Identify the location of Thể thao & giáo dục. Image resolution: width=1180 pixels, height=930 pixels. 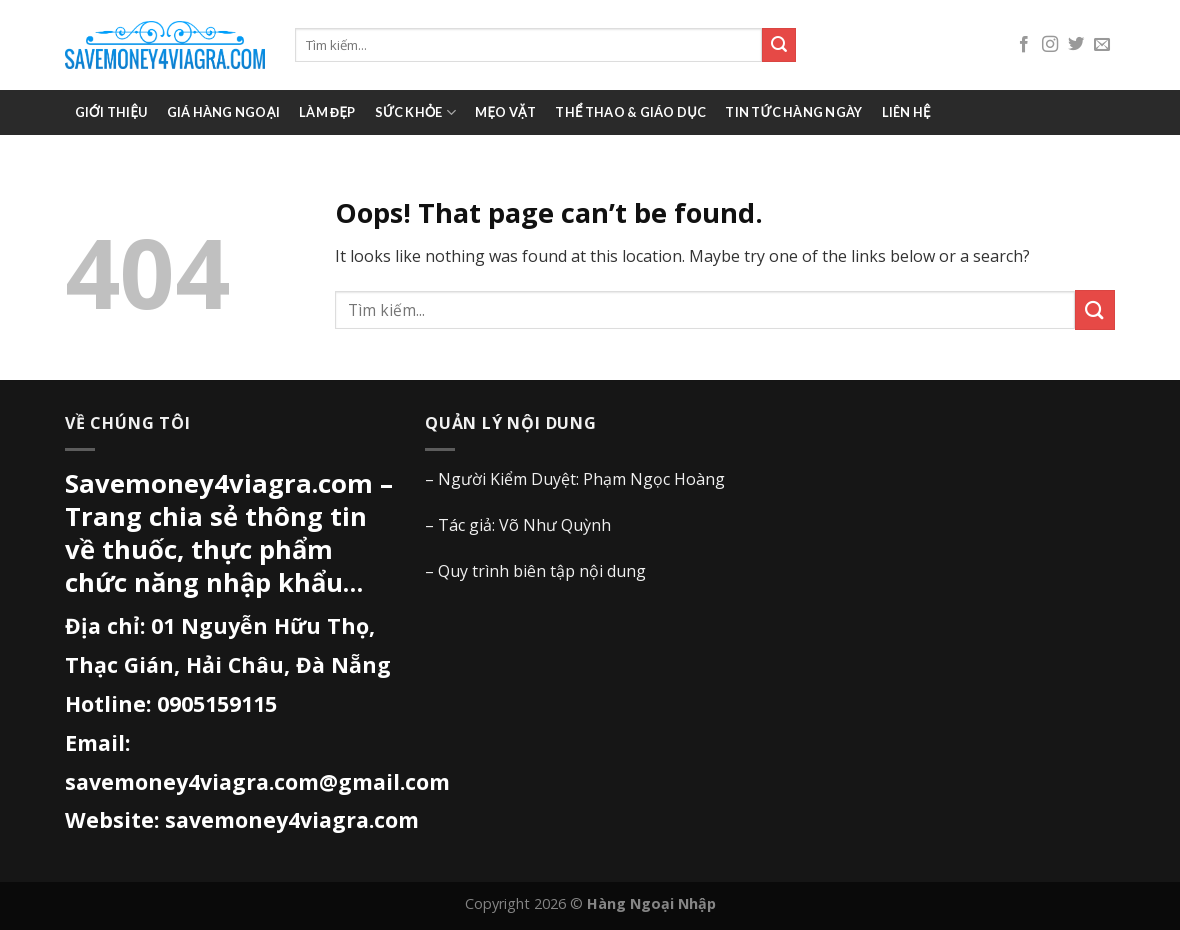
(630, 112).